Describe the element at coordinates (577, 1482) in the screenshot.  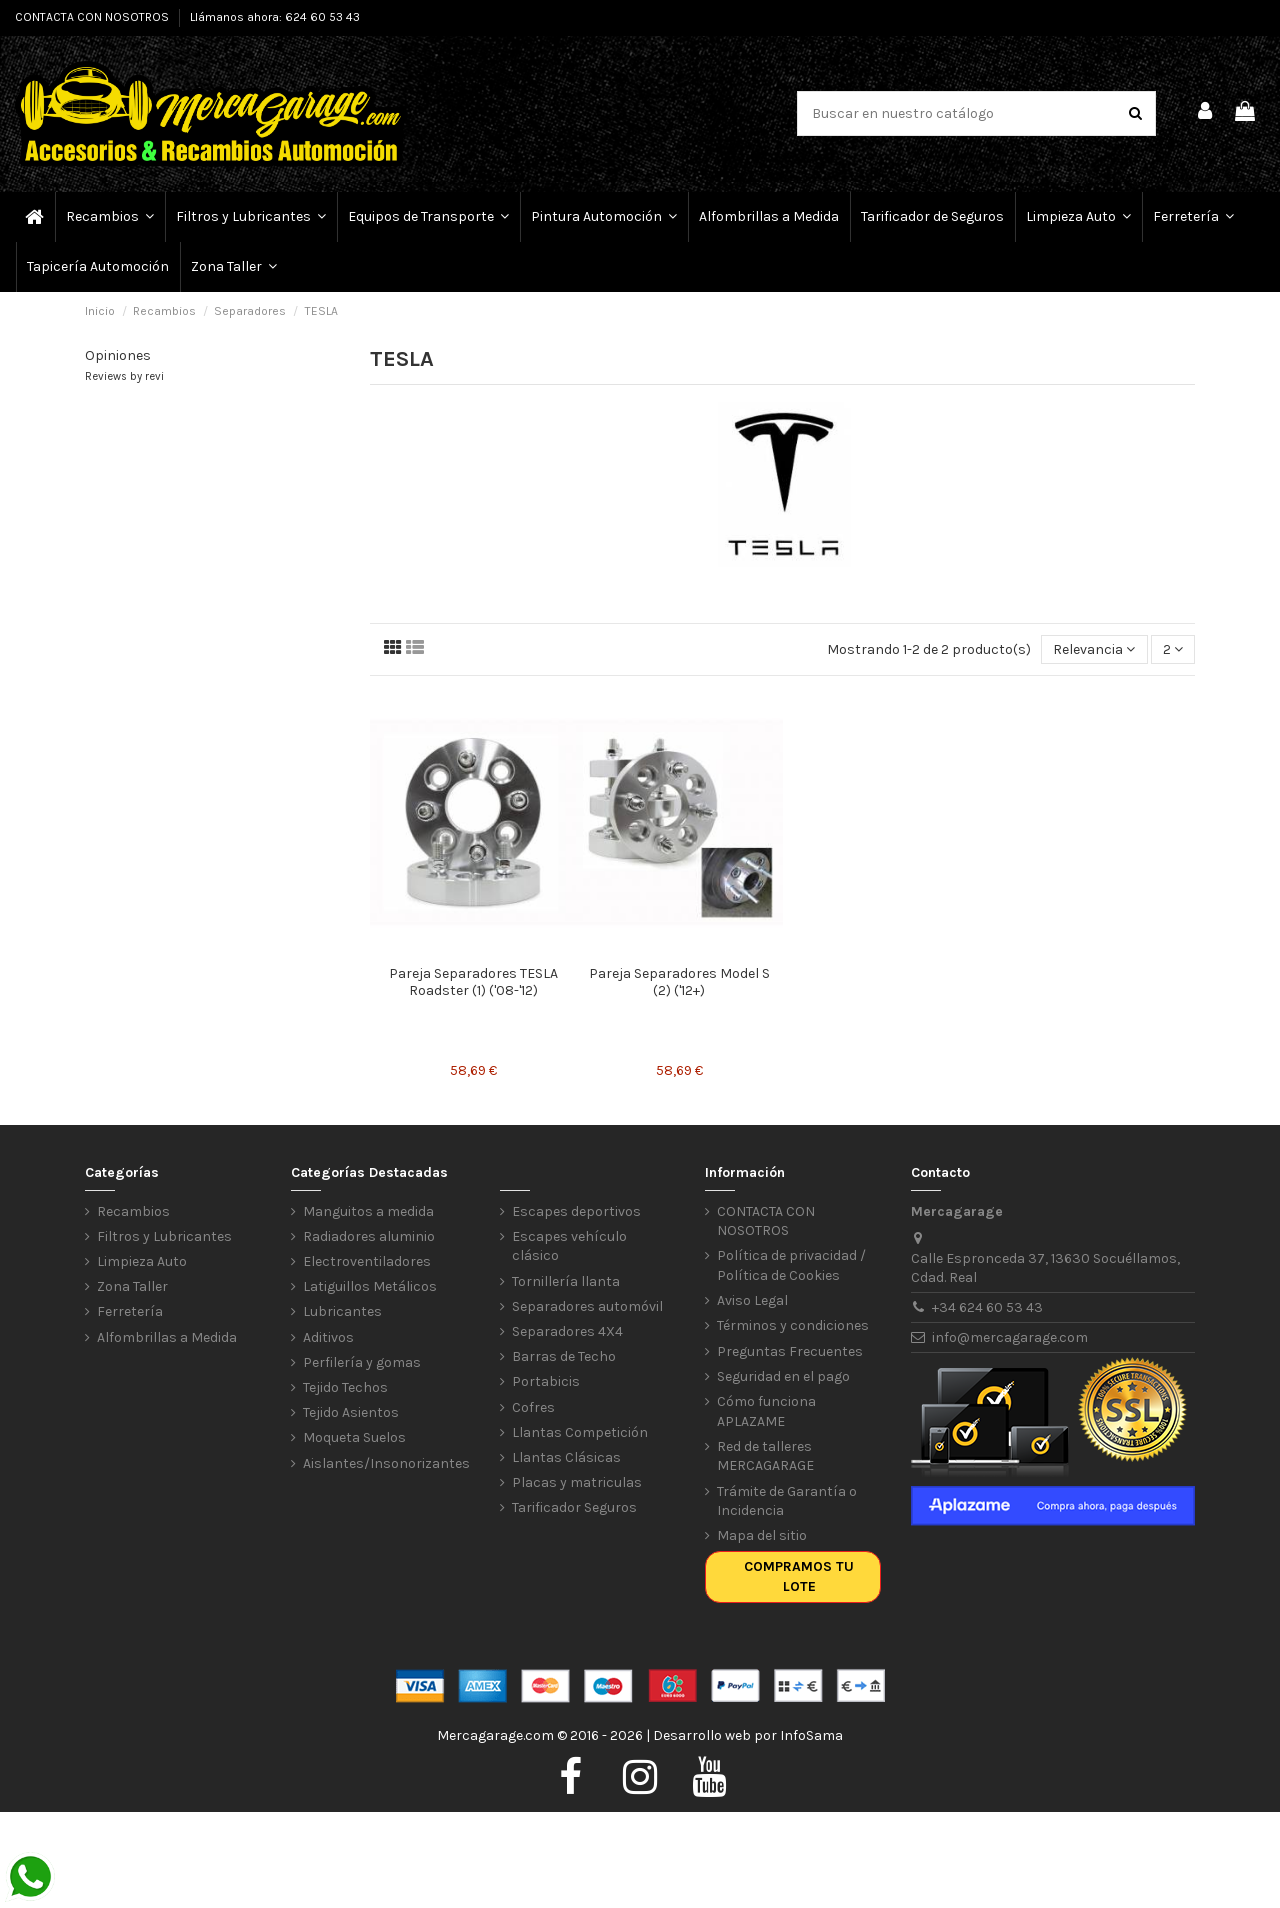
I see `Placas y matriculas` at that location.